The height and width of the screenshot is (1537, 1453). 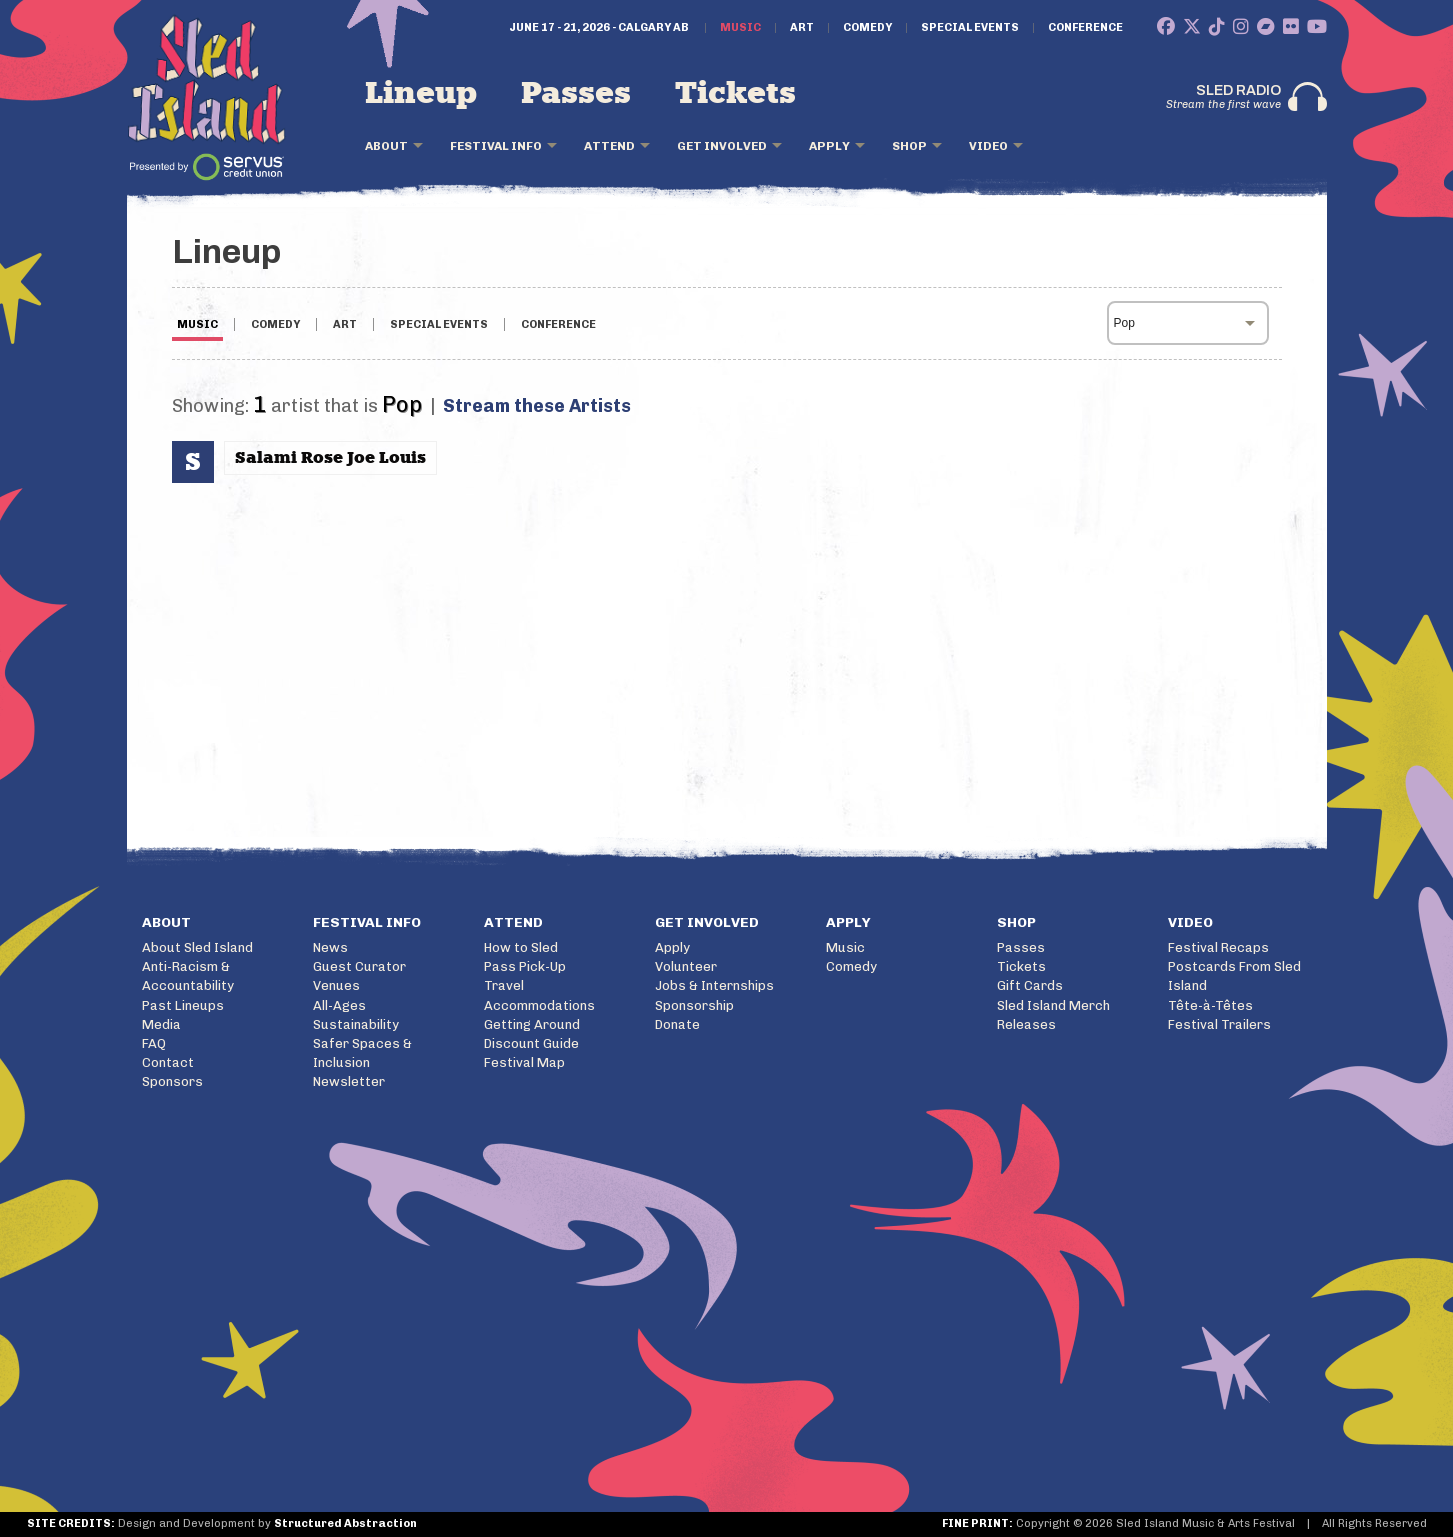 What do you see at coordinates (275, 324) in the screenshot?
I see `COMEDY` at bounding box center [275, 324].